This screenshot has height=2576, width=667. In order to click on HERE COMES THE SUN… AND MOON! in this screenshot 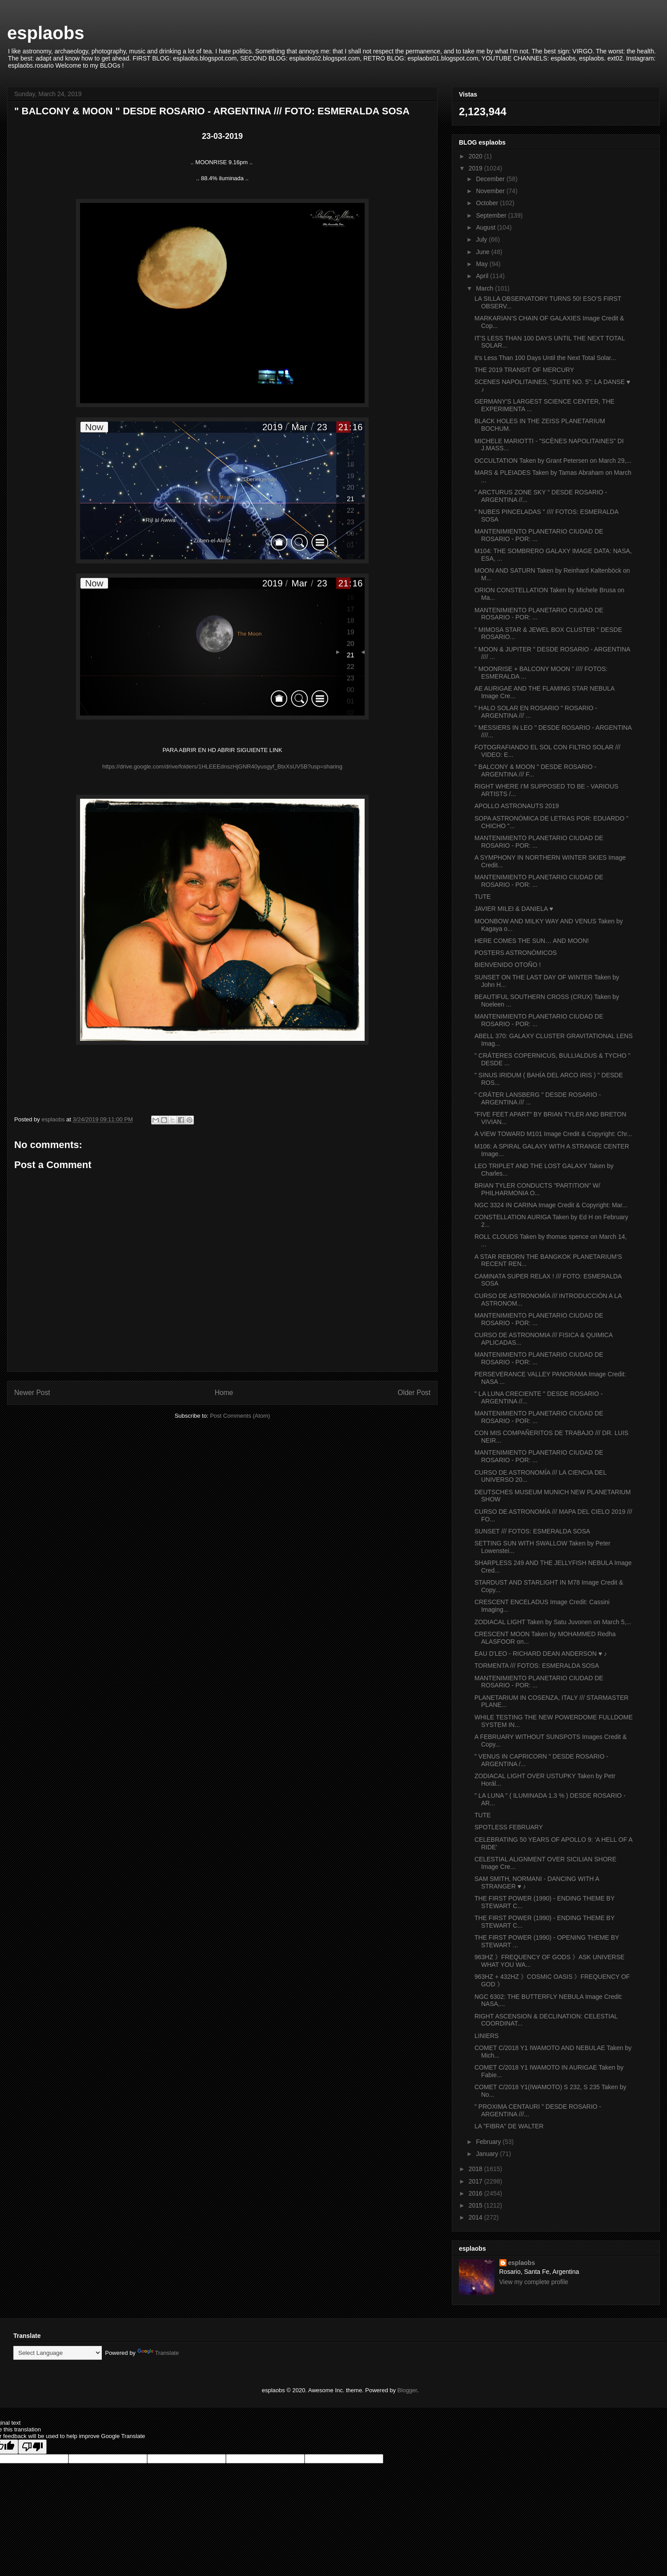, I will do `click(531, 940)`.